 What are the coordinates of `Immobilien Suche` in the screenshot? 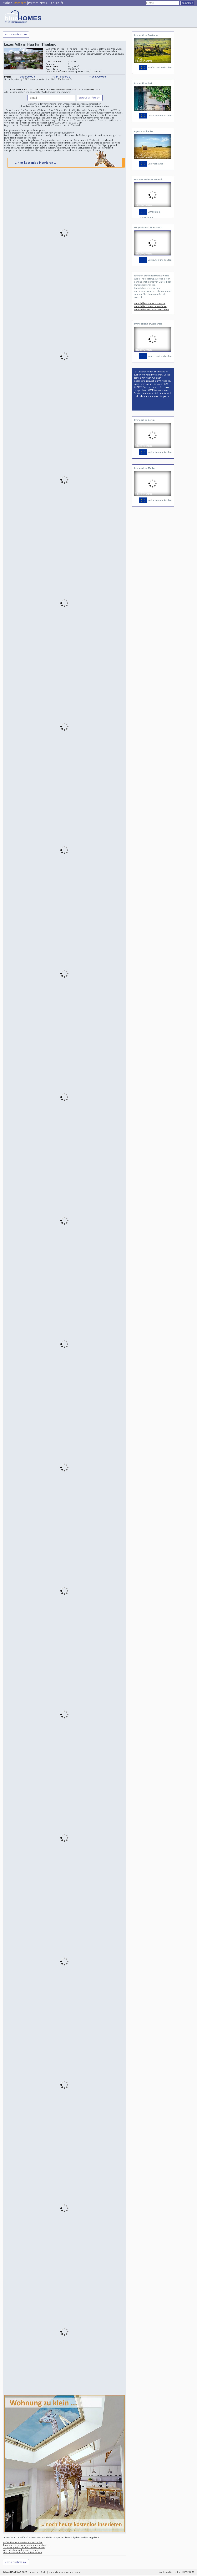 It's located at (38, 2573).